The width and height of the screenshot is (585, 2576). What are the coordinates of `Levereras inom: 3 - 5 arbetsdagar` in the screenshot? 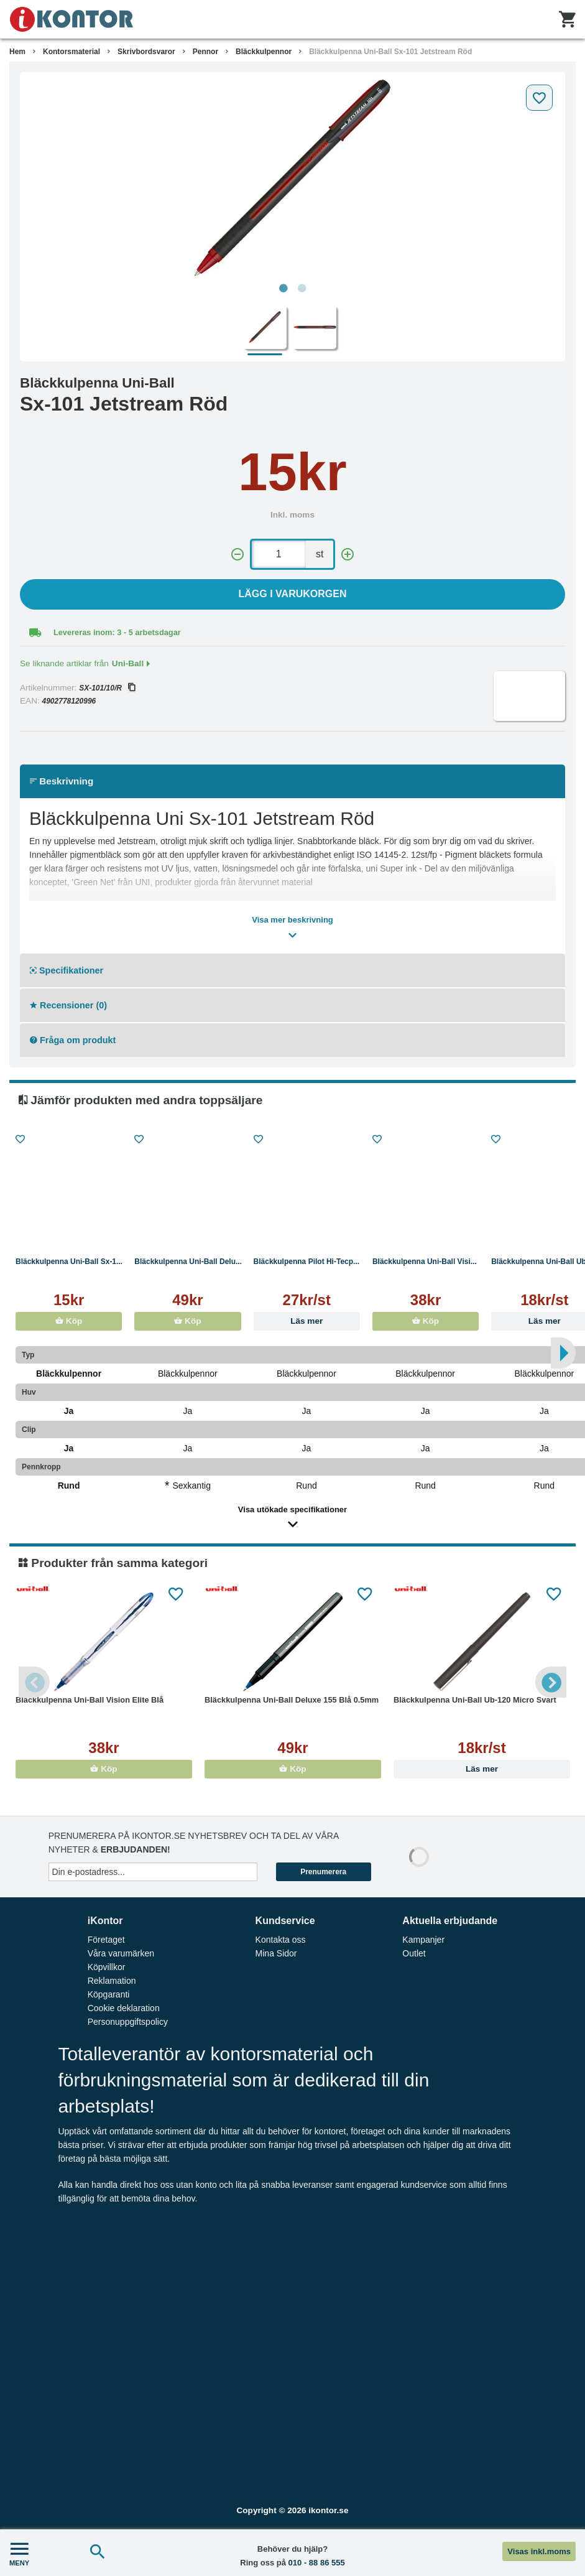 It's located at (117, 632).